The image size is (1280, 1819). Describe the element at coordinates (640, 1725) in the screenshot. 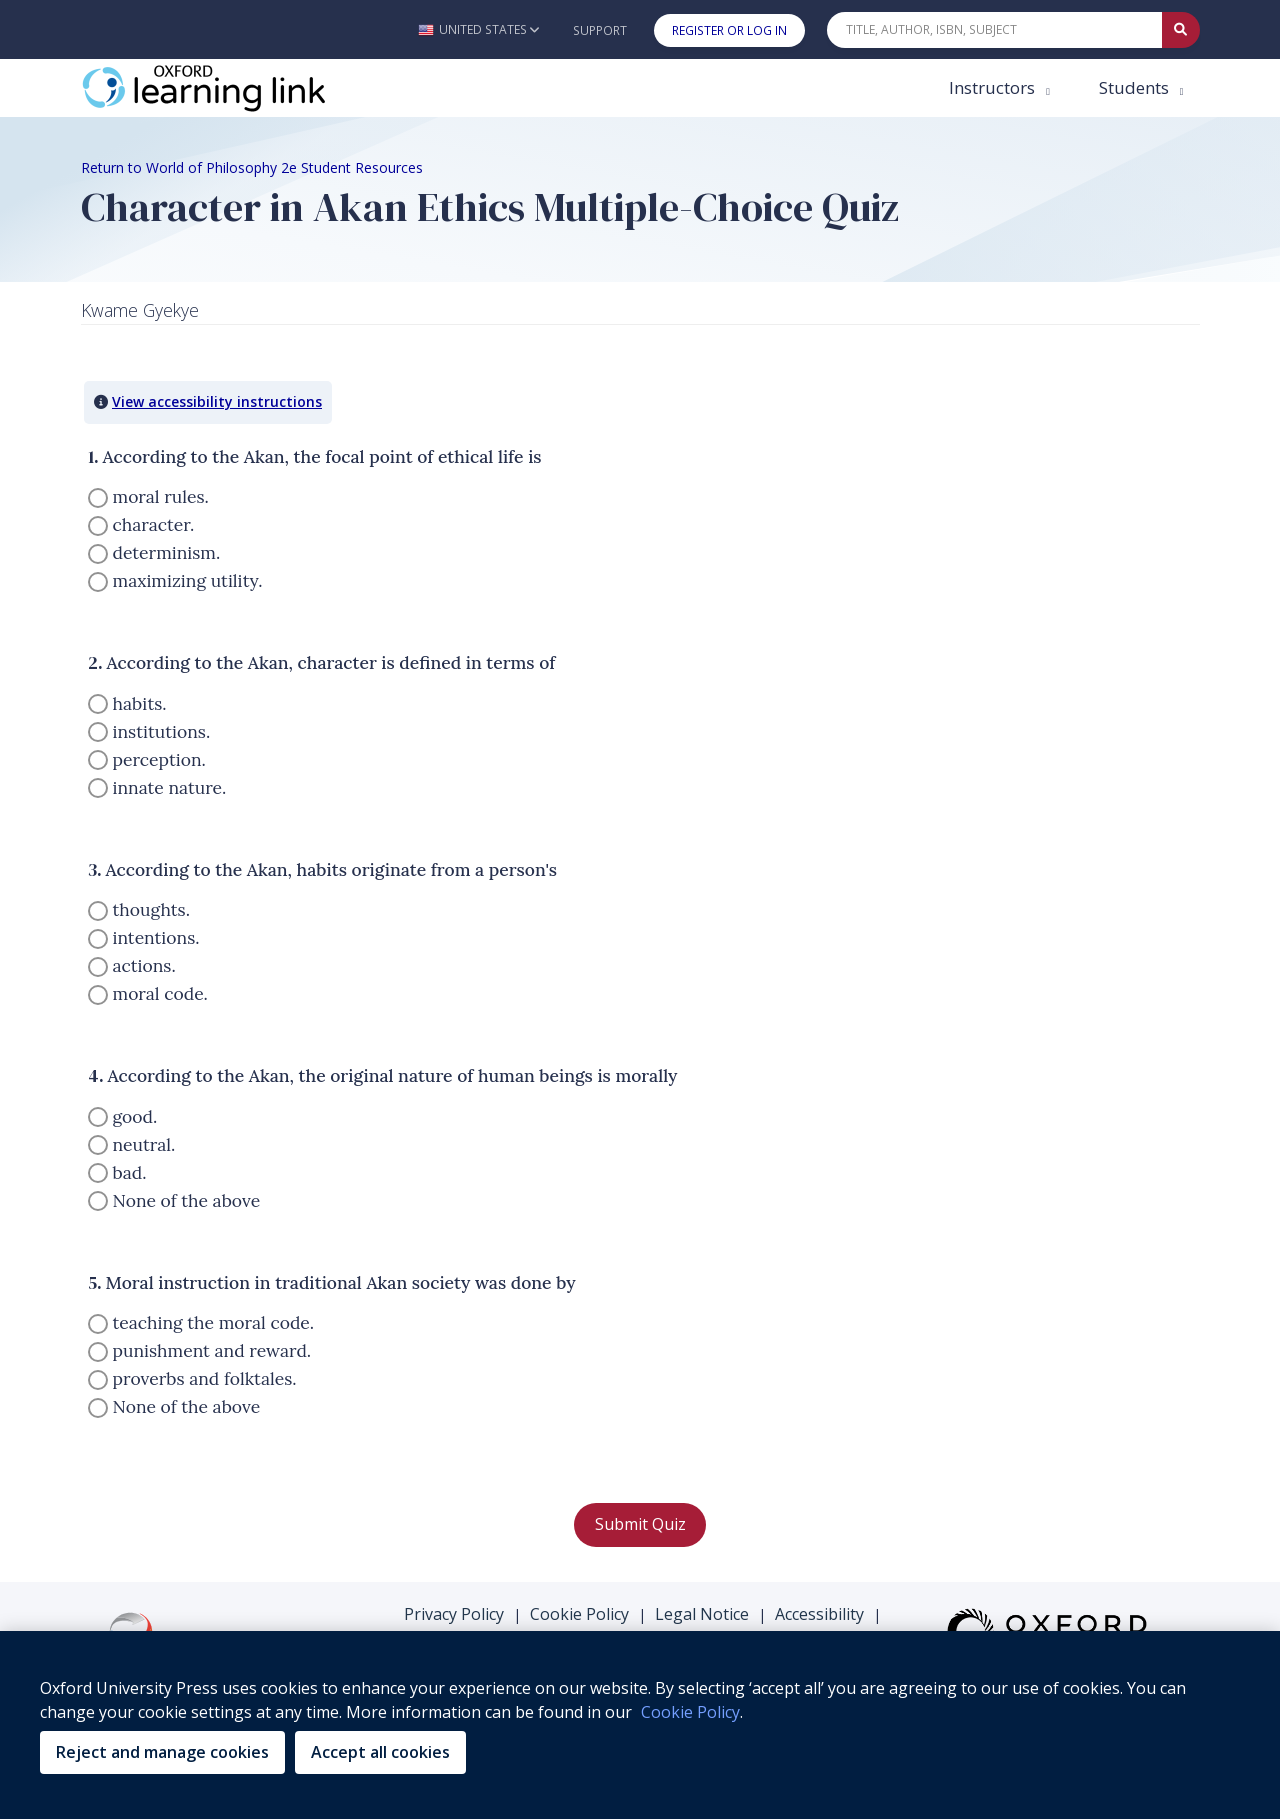

I see `[region]` at that location.